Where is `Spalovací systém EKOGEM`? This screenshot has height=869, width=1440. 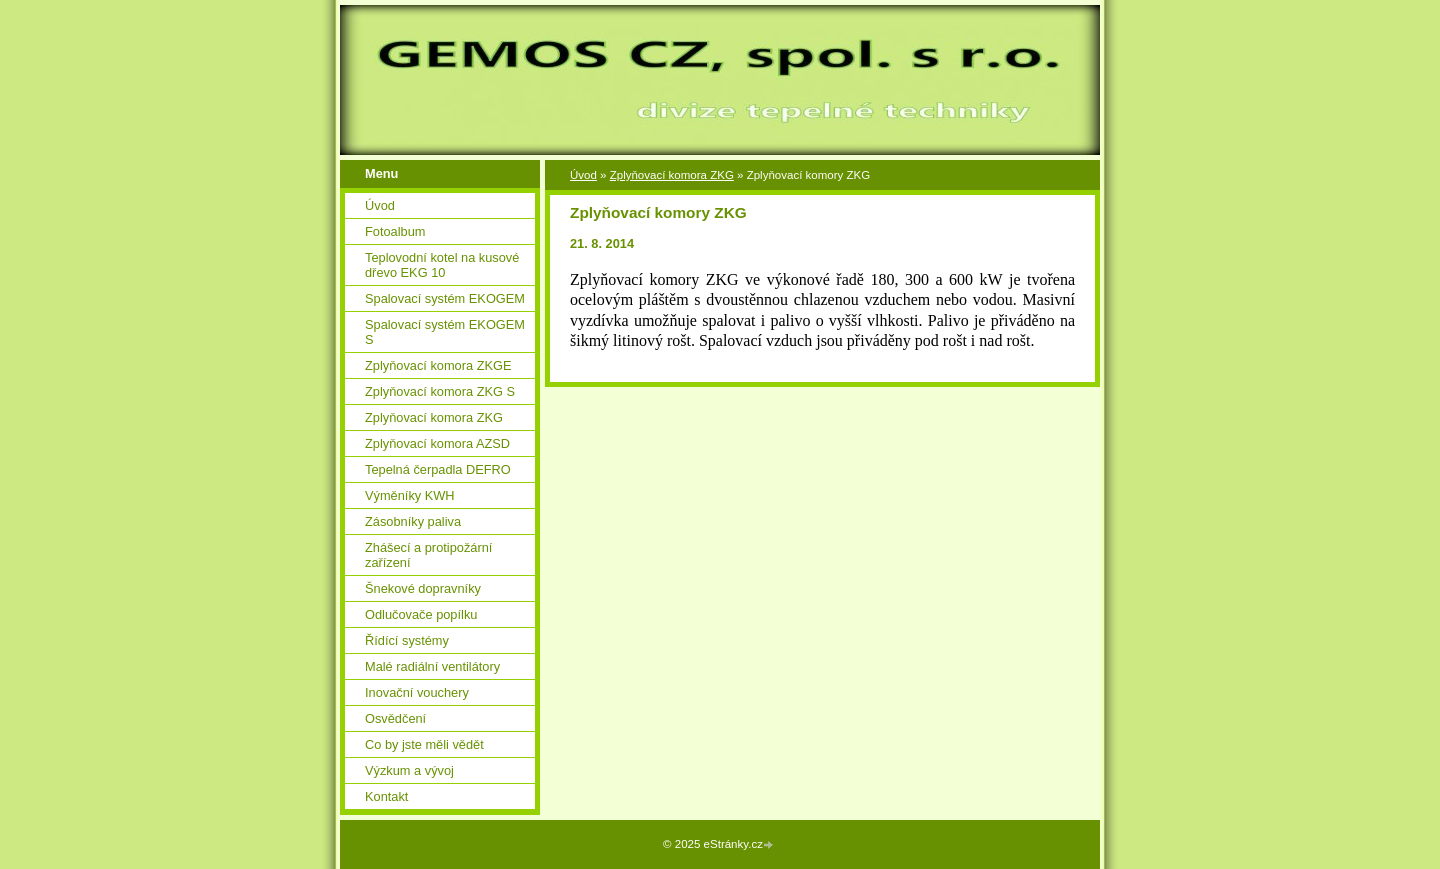
Spalovací systém EKOGEM is located at coordinates (445, 298).